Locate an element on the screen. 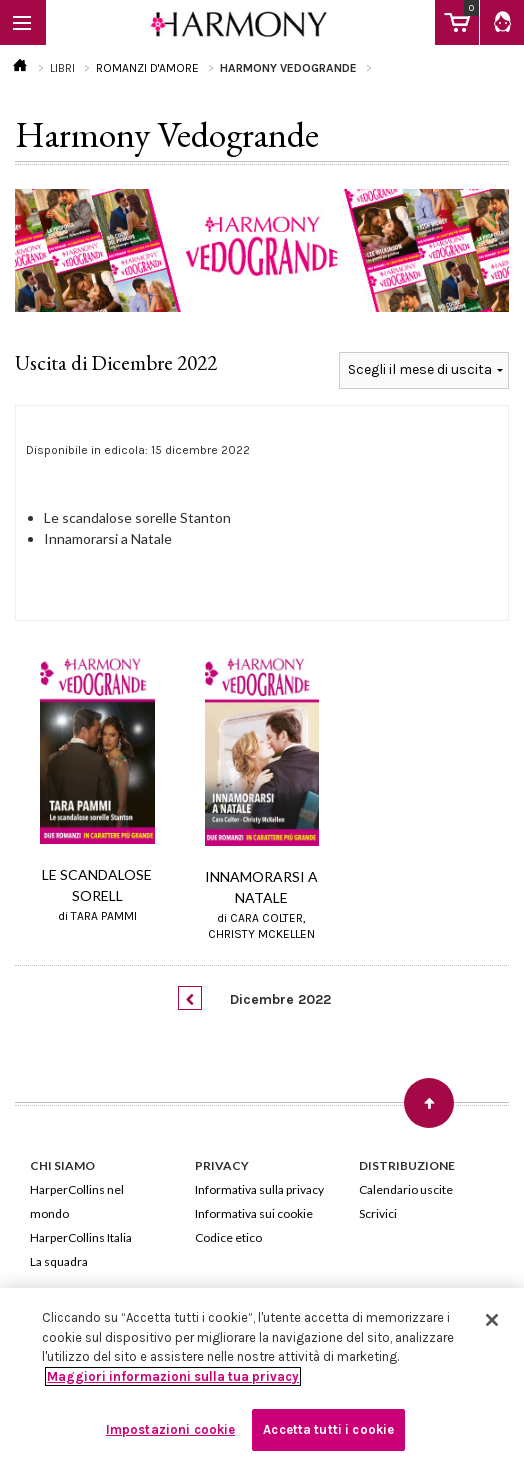  Impostazioni cookie is located at coordinates (170, 1429).